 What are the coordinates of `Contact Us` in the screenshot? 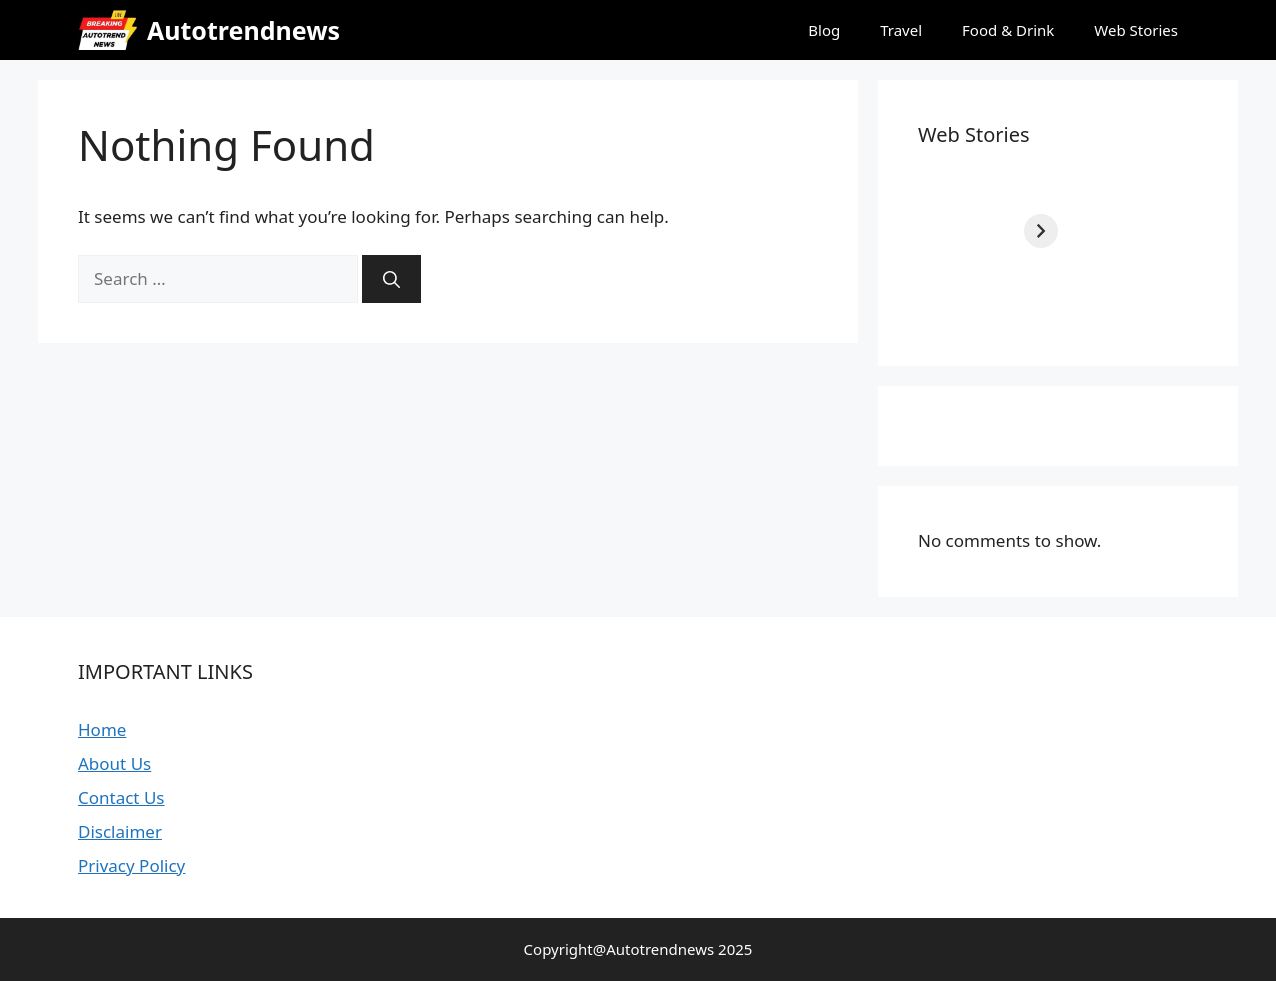 It's located at (121, 797).